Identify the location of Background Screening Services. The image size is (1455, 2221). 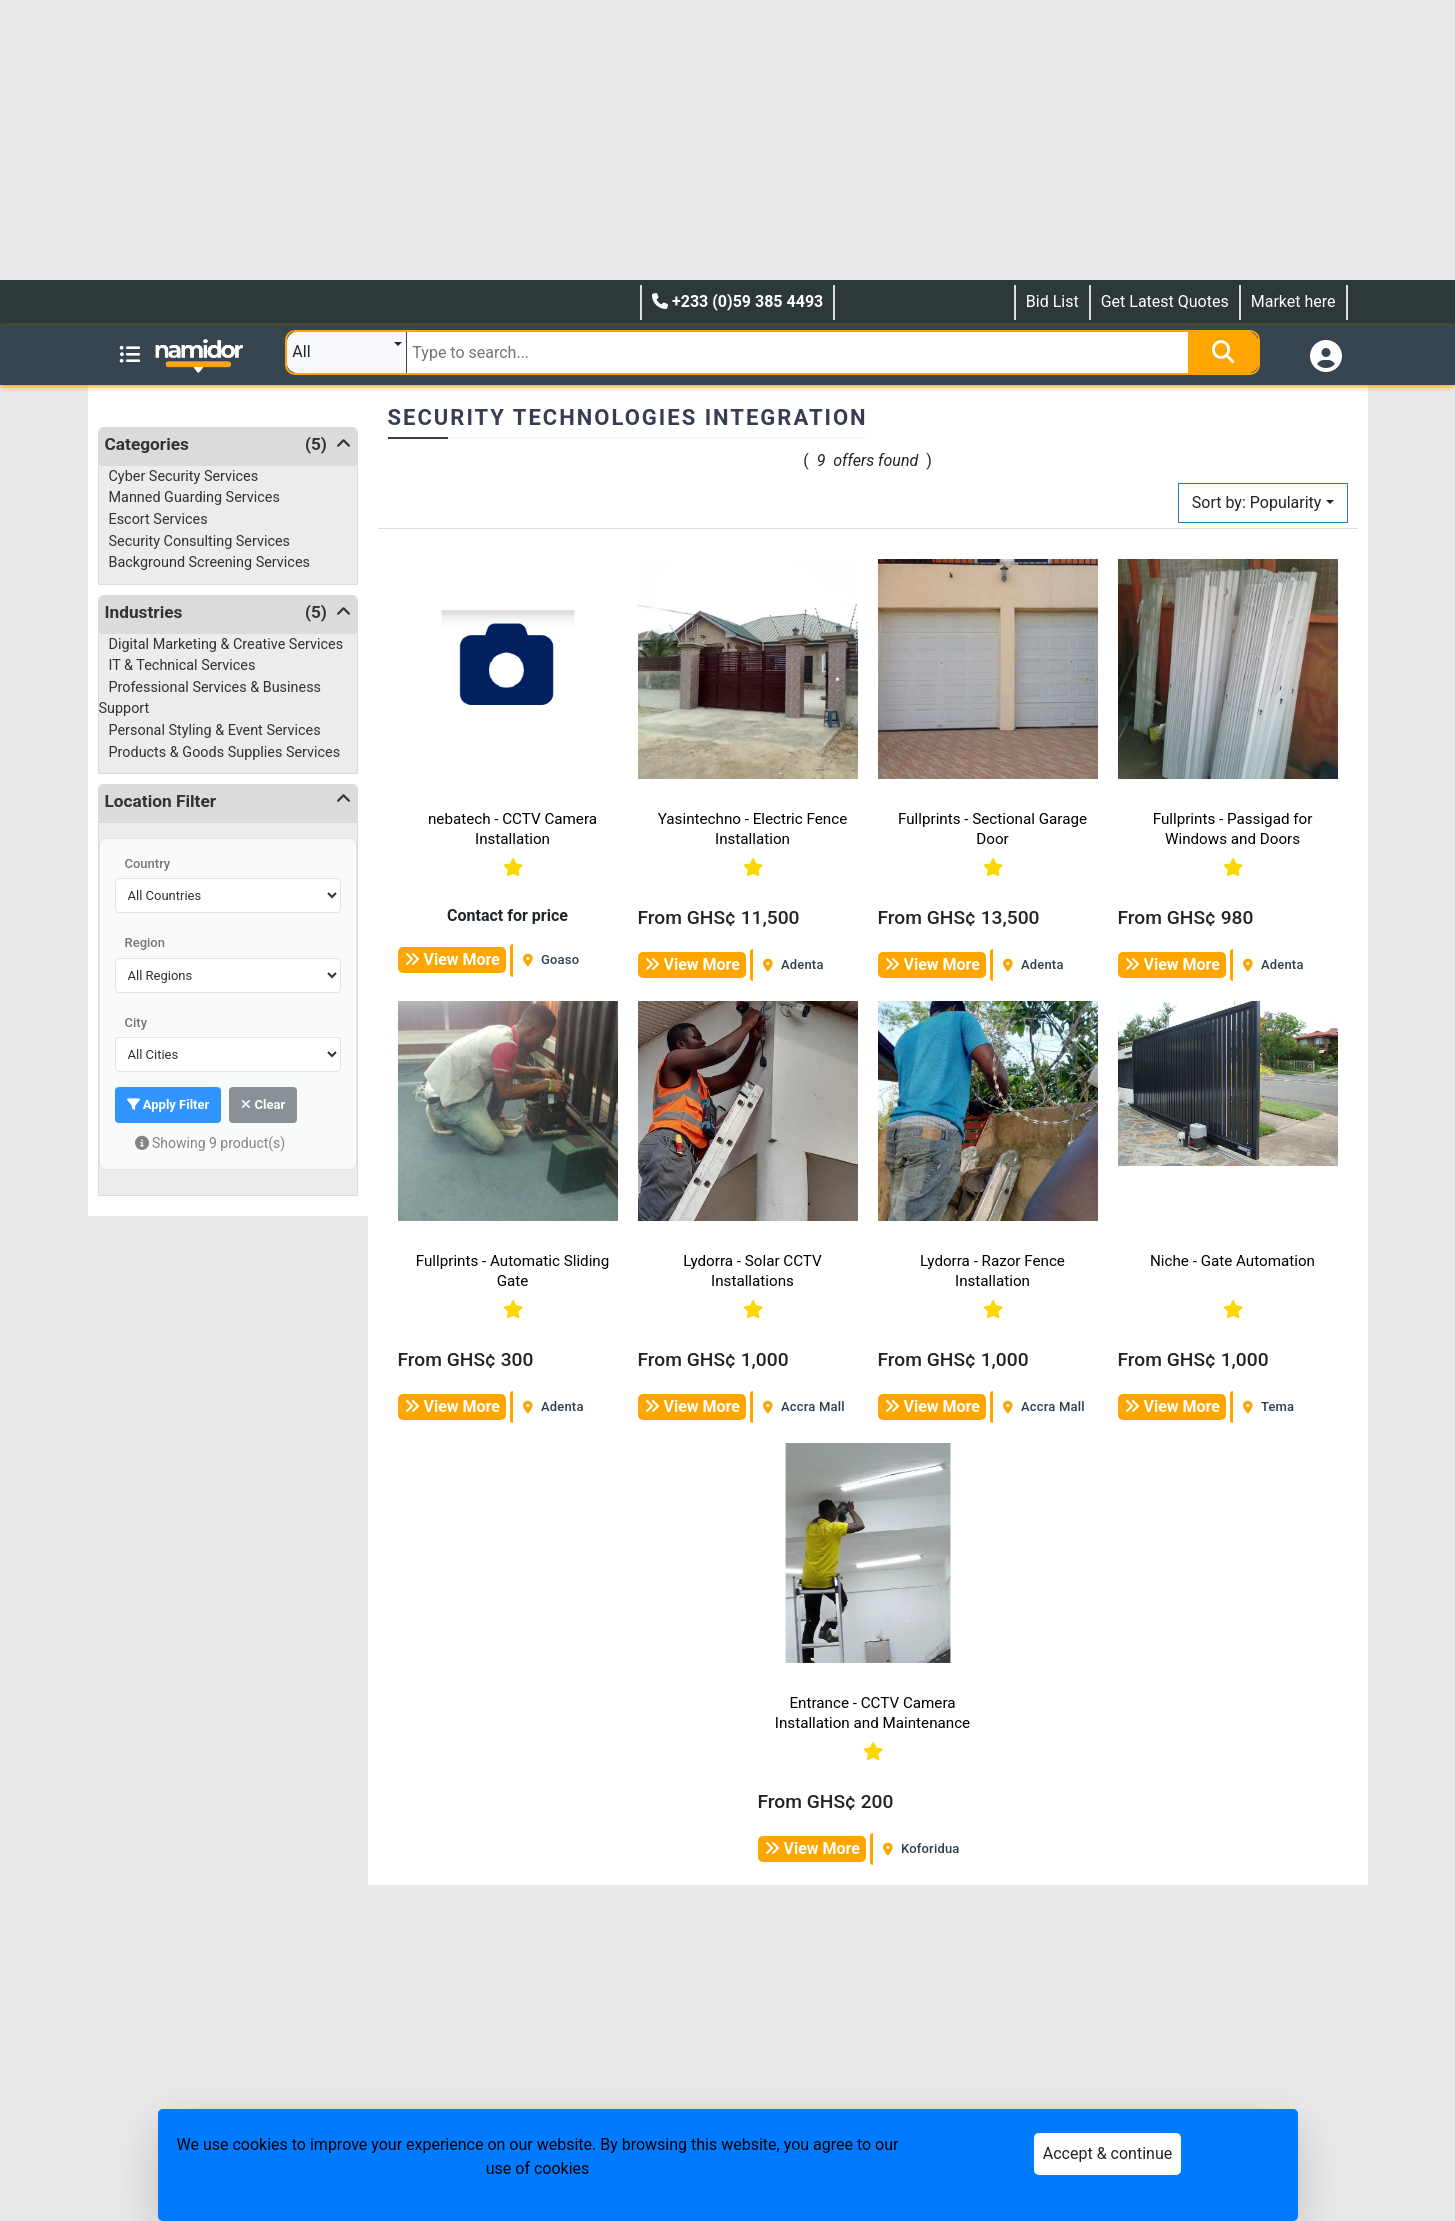
(209, 562).